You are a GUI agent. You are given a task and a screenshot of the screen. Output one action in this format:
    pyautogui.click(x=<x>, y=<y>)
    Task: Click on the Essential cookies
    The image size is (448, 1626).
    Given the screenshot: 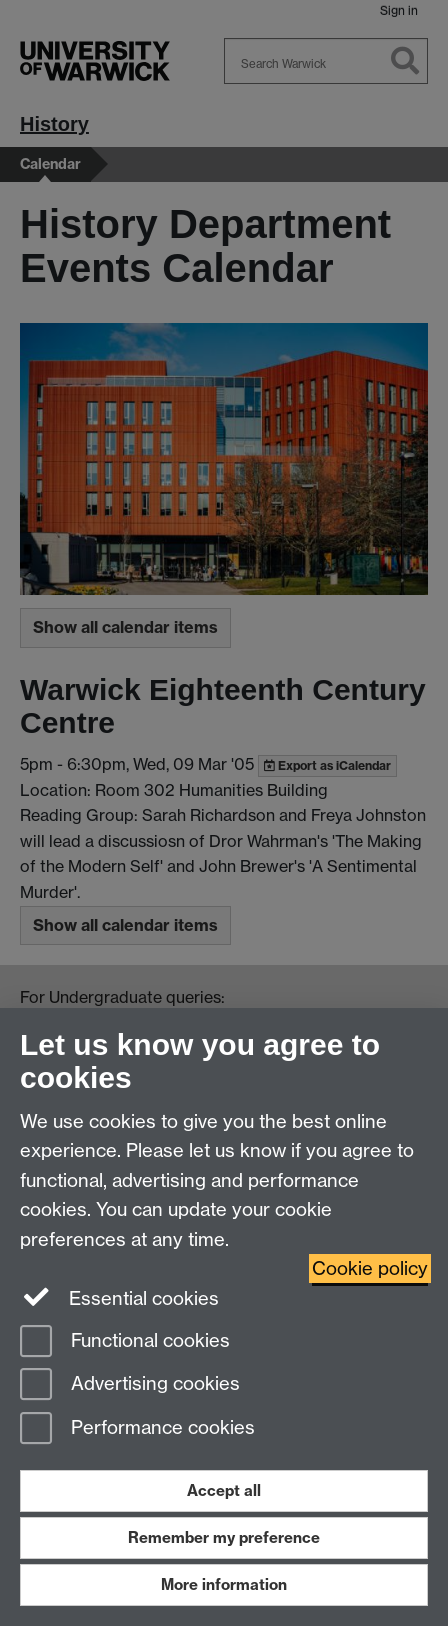 What is the action you would take?
    pyautogui.click(x=119, y=1297)
    